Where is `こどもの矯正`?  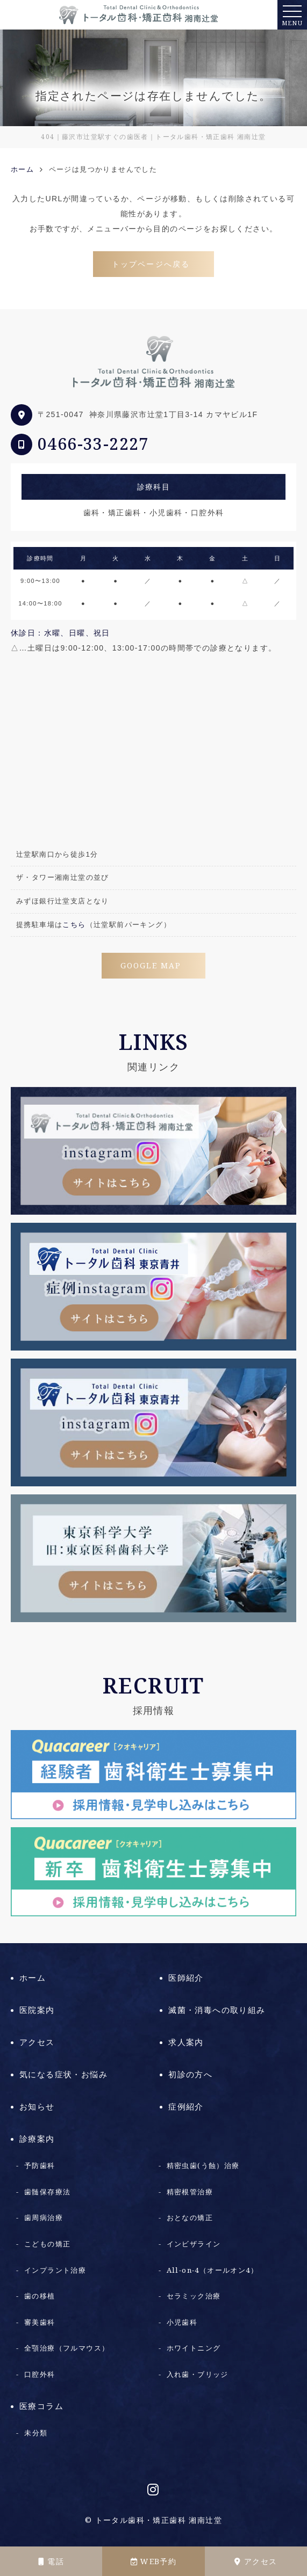 こどもの矯正 is located at coordinates (47, 2244).